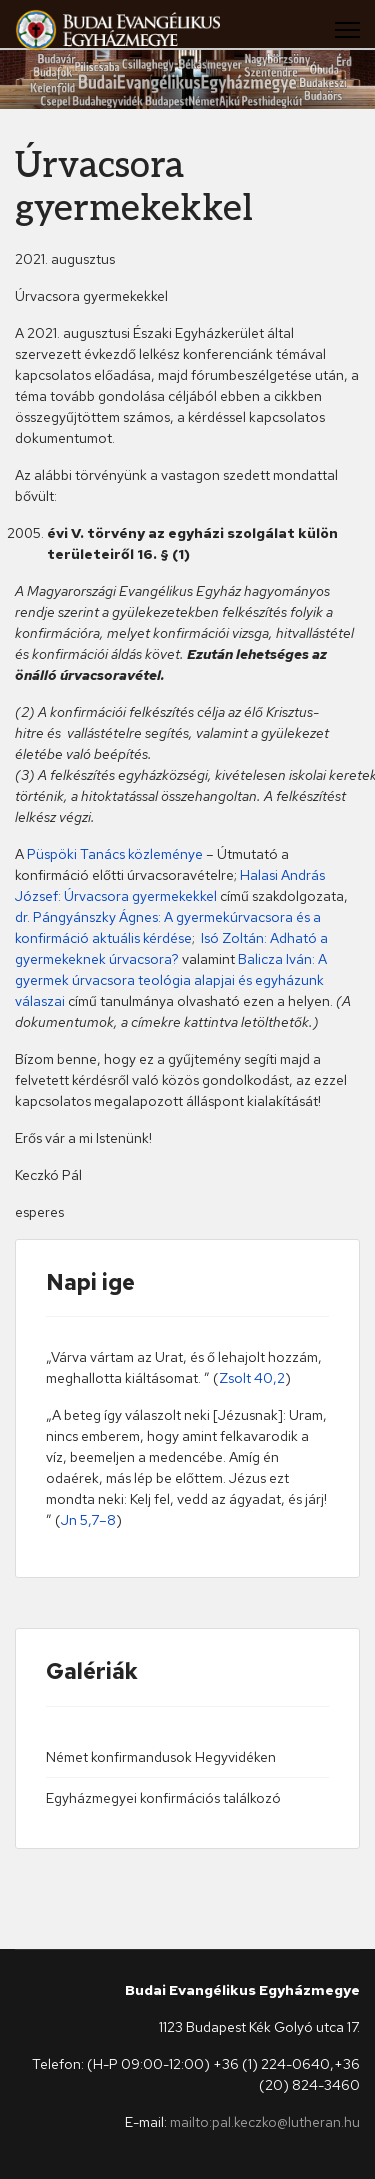 The width and height of the screenshot is (375, 2179). Describe the element at coordinates (115, 854) in the screenshot. I see `Püspöki Tanács közleménye` at that location.